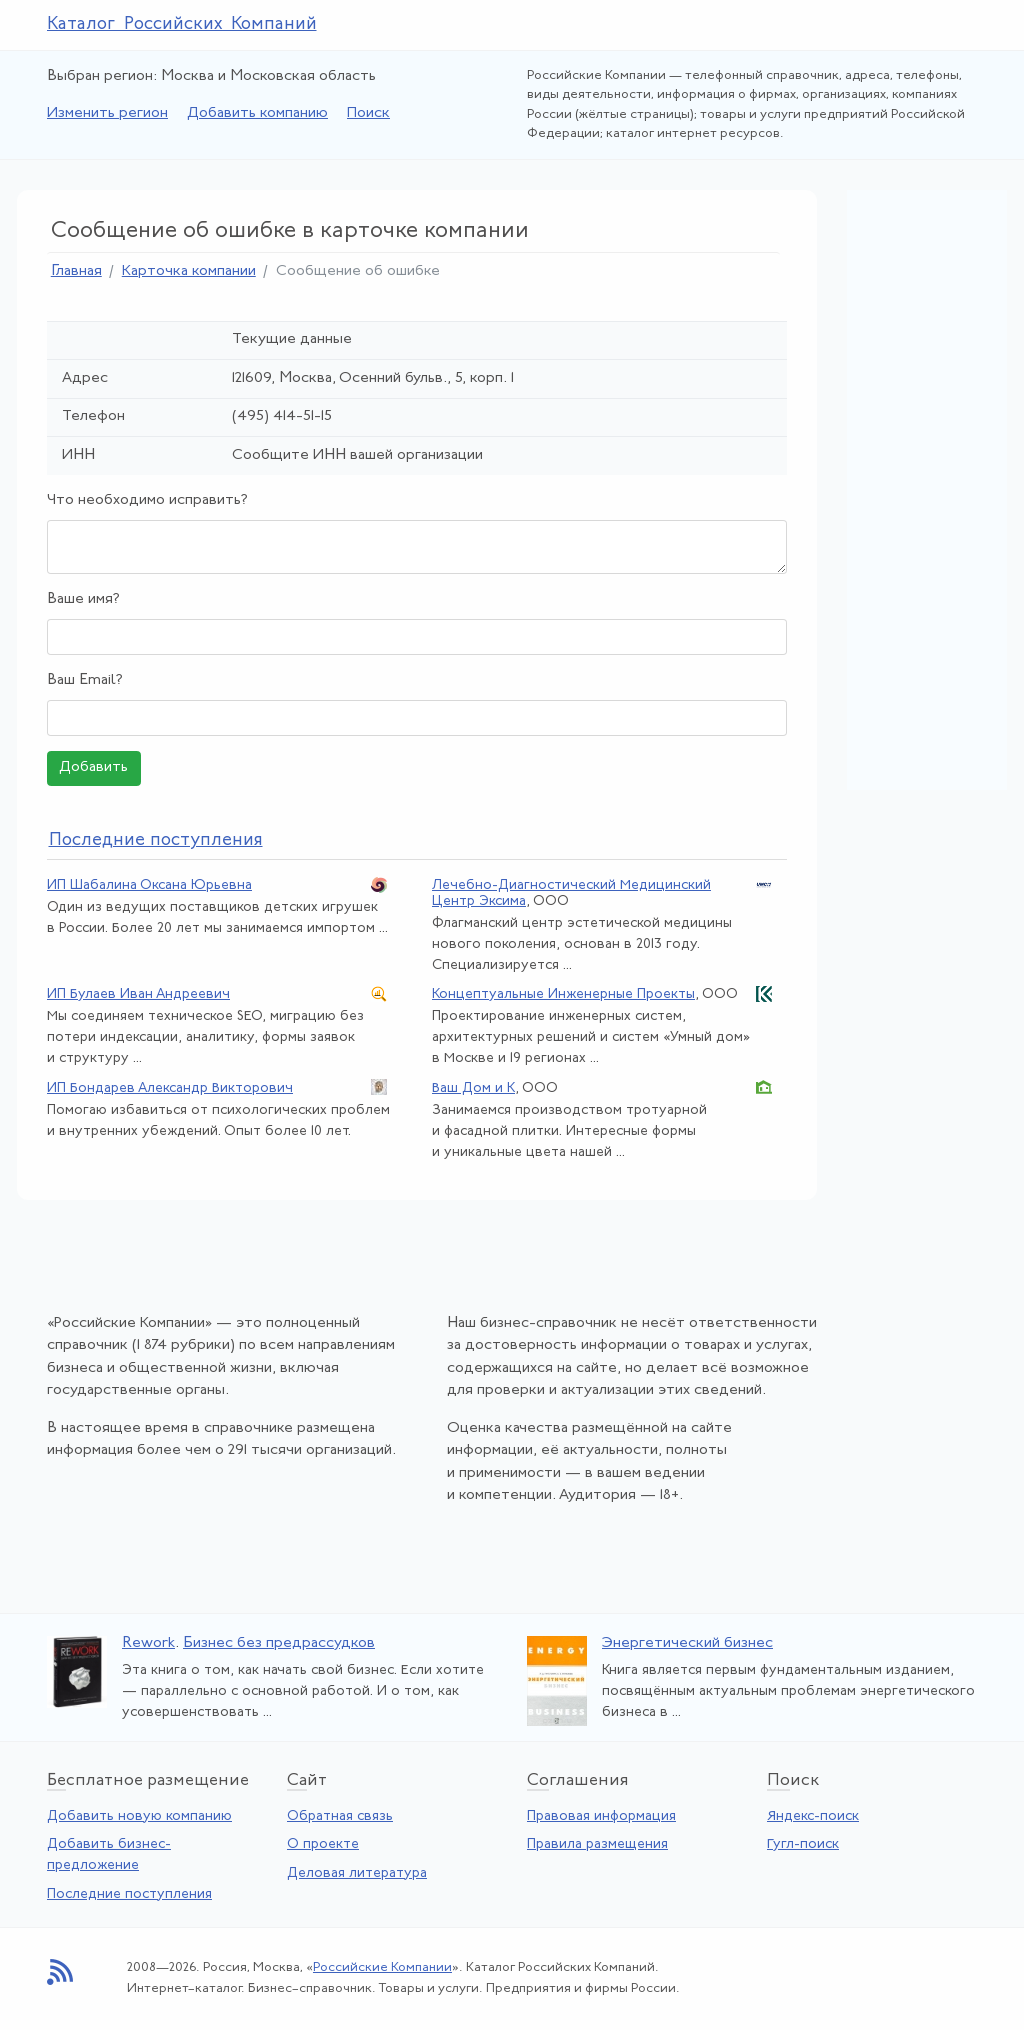 This screenshot has width=1024, height=2030. Describe the element at coordinates (83, 599) in the screenshot. I see `Ваше имя?` at that location.